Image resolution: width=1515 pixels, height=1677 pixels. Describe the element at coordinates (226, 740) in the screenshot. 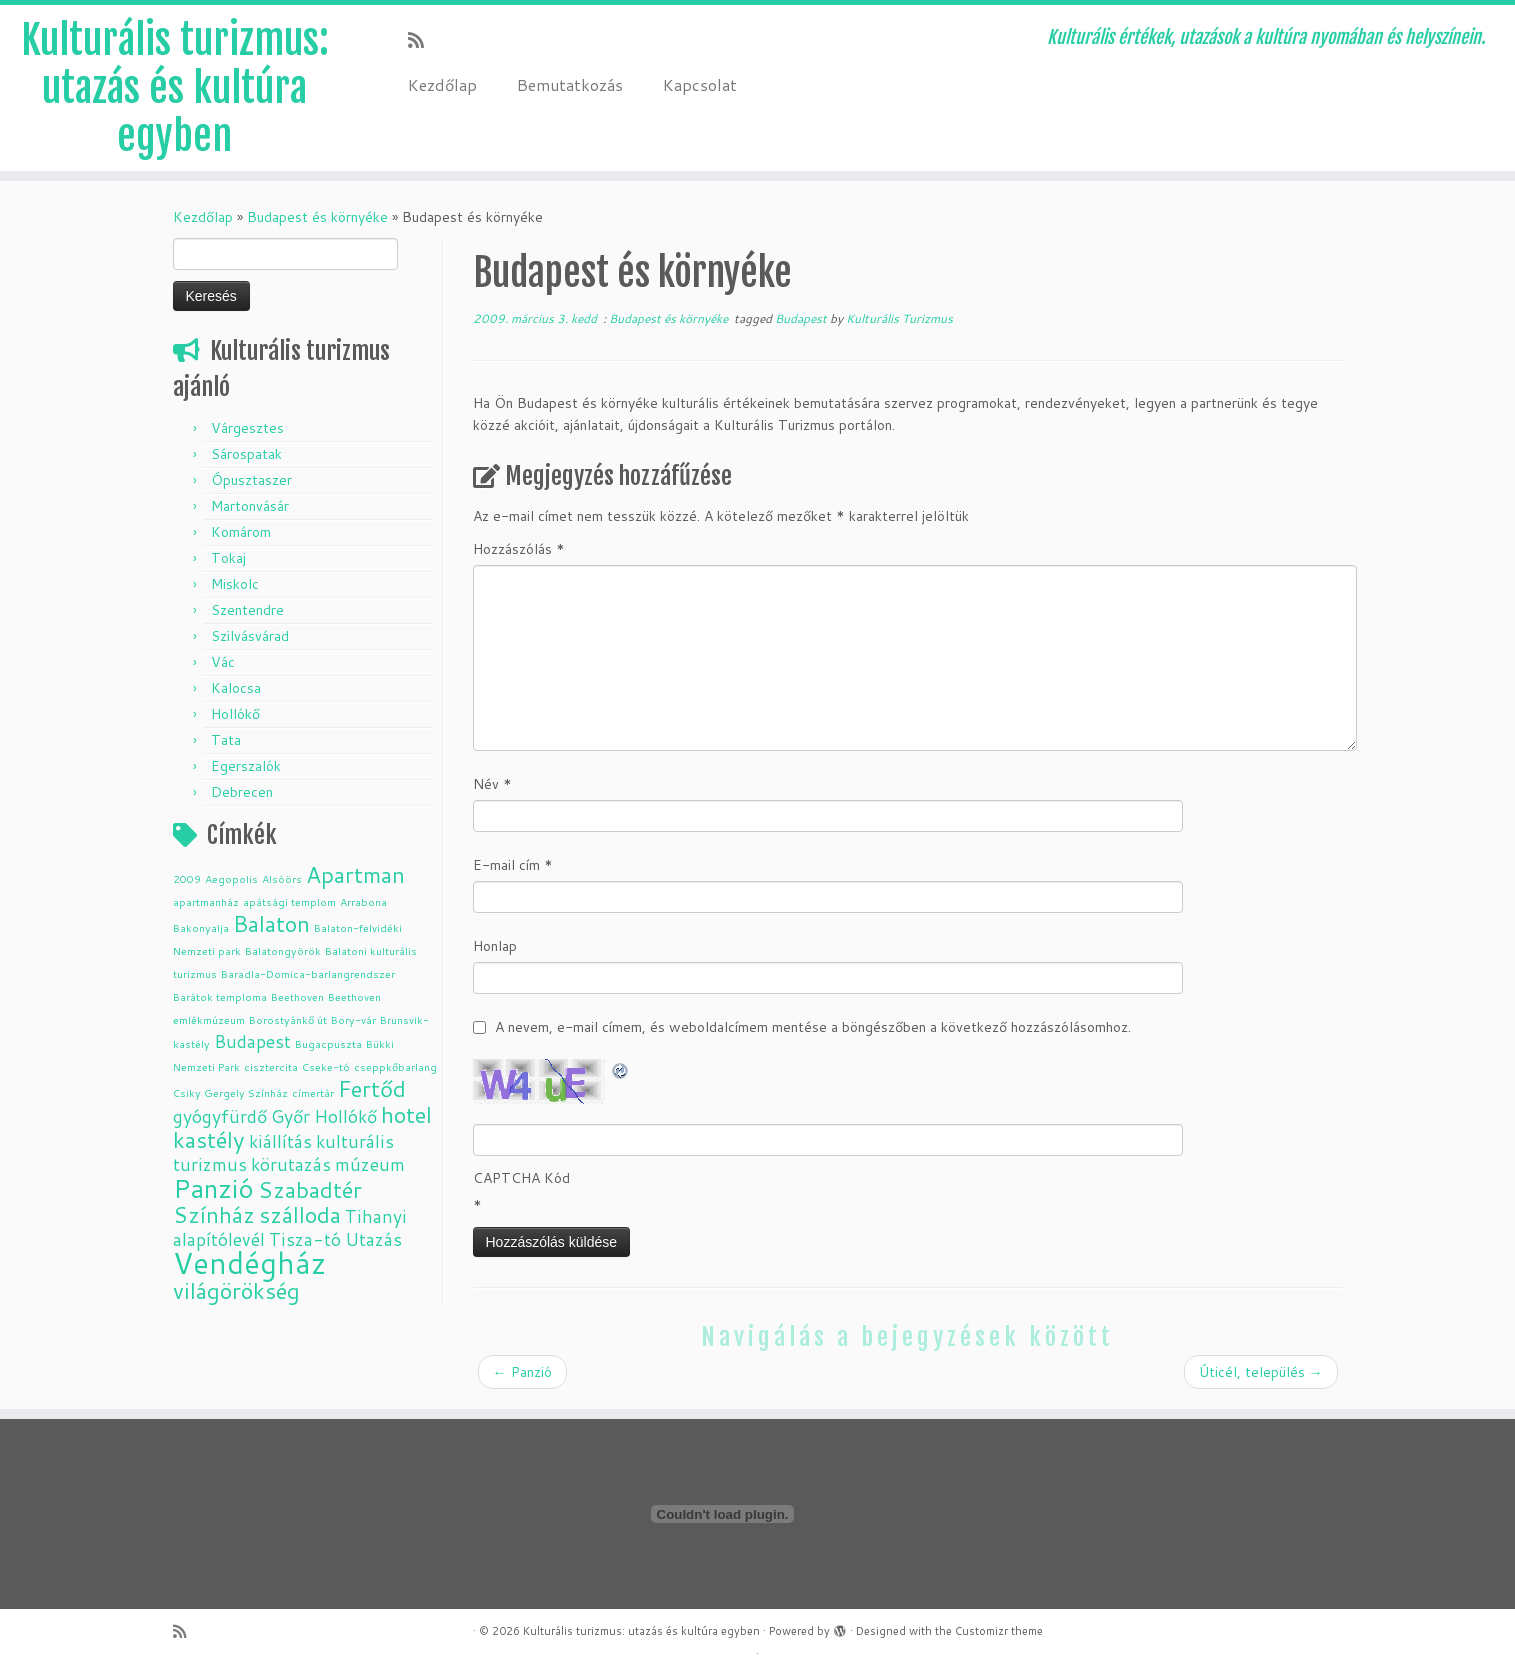

I see `Tata` at that location.